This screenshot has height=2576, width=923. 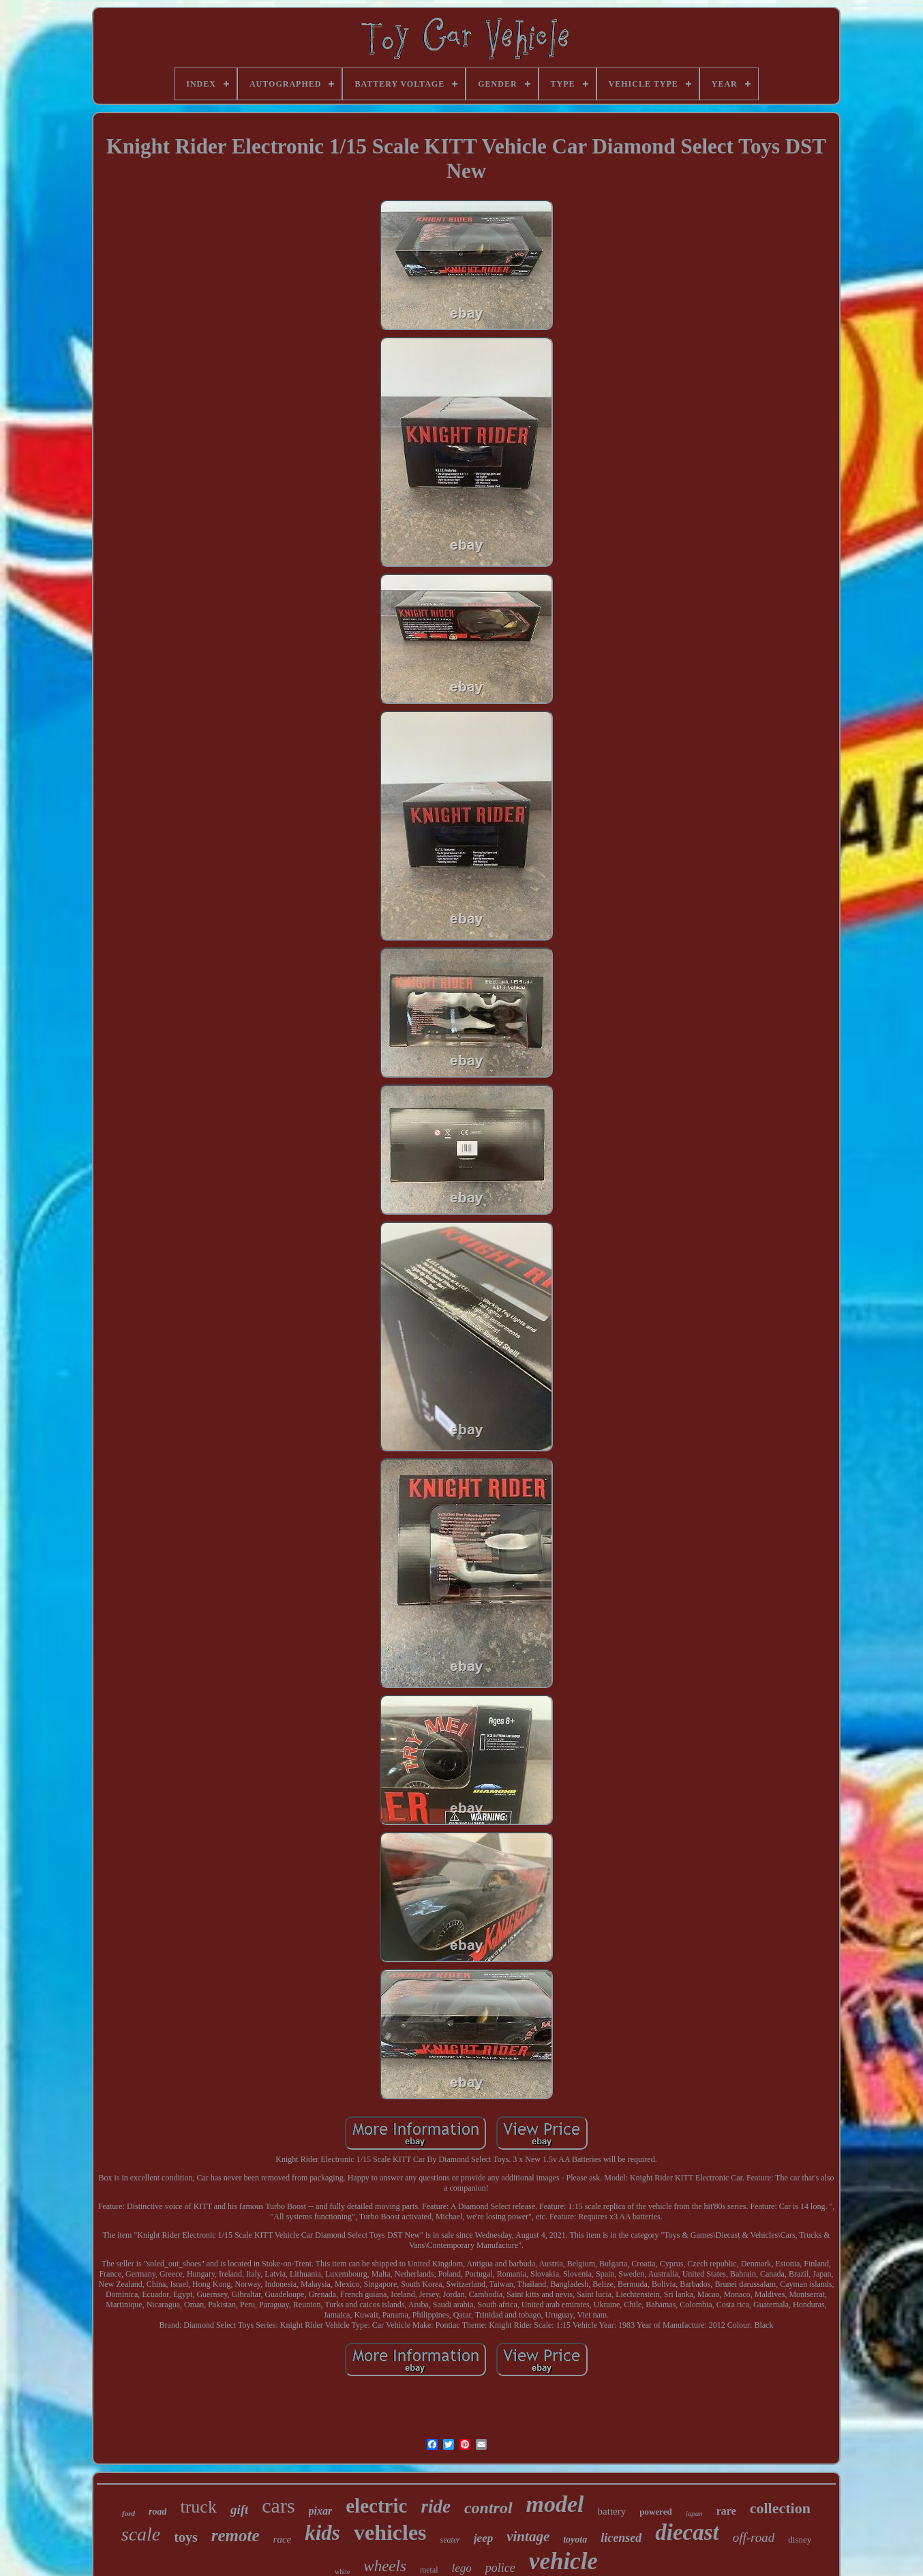 I want to click on japan, so click(x=694, y=2513).